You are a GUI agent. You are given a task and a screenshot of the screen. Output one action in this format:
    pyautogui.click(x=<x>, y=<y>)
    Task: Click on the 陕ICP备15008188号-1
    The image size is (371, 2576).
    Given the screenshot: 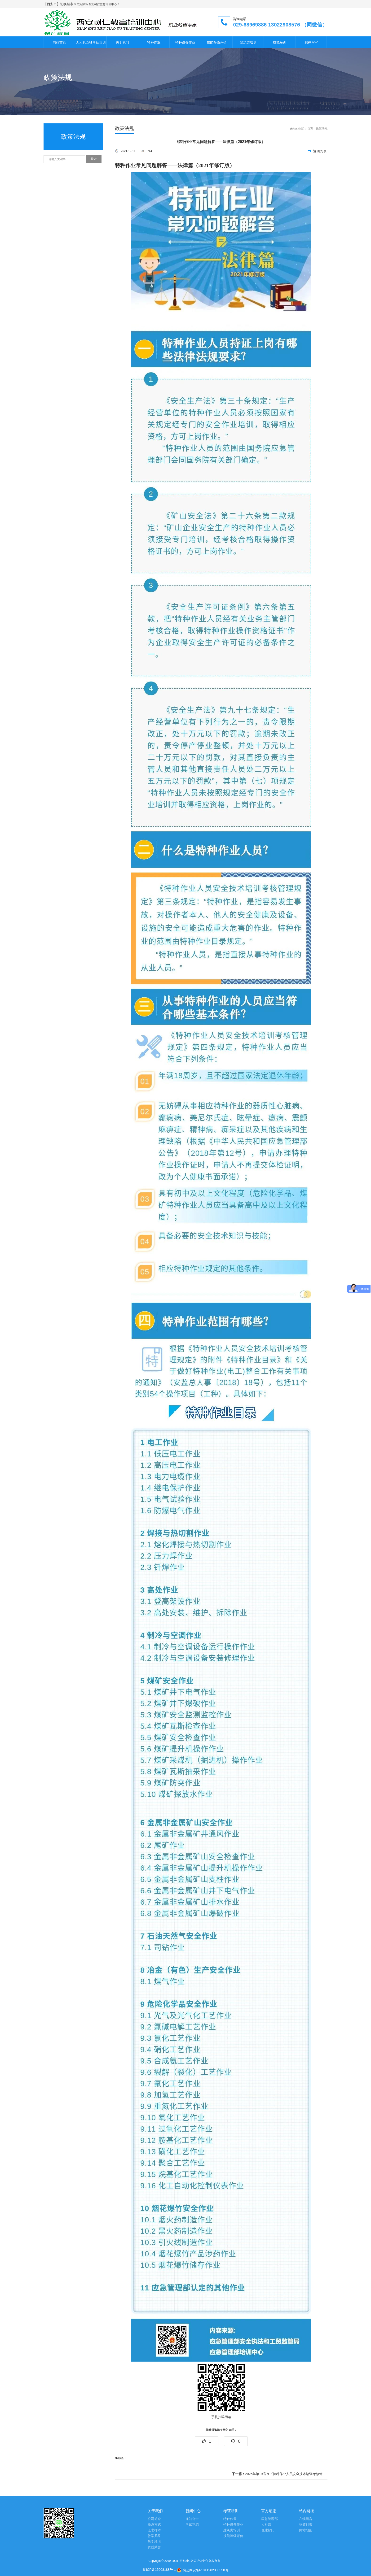 What is the action you would take?
    pyautogui.click(x=159, y=2570)
    